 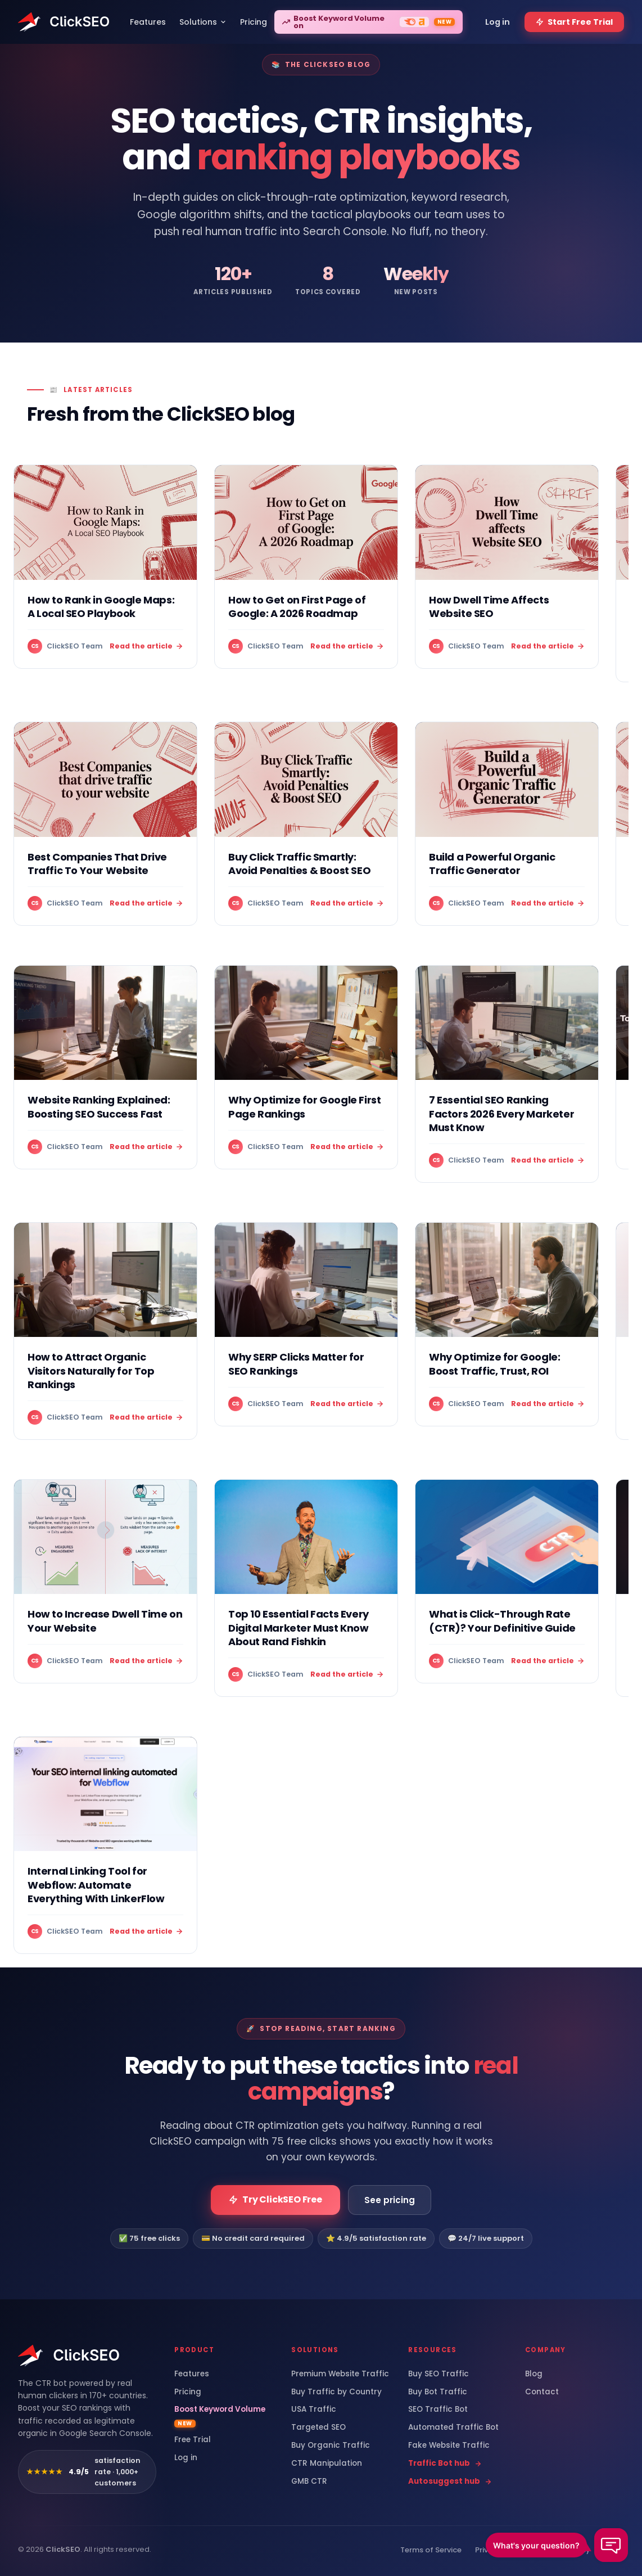 I want to click on Fake Website Traffic, so click(x=449, y=2445).